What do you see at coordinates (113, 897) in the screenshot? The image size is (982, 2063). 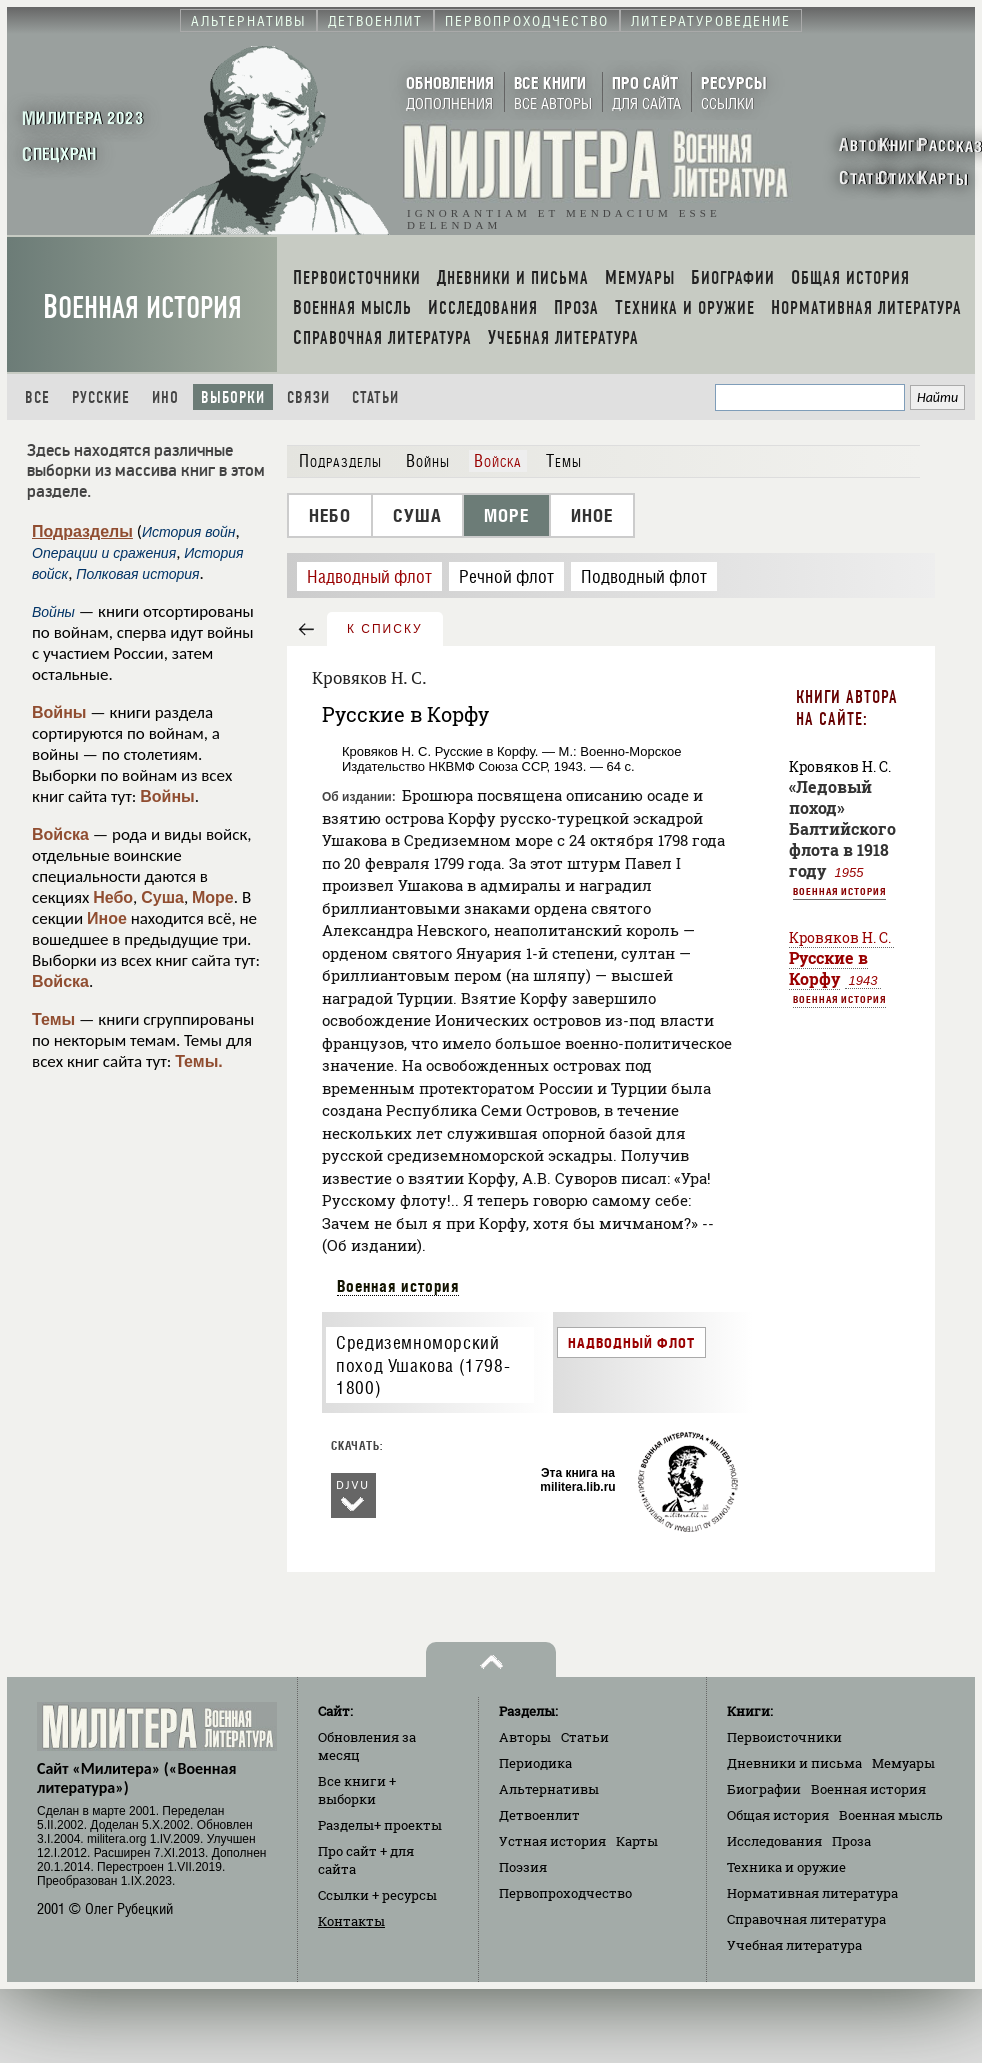 I see `Небо` at bounding box center [113, 897].